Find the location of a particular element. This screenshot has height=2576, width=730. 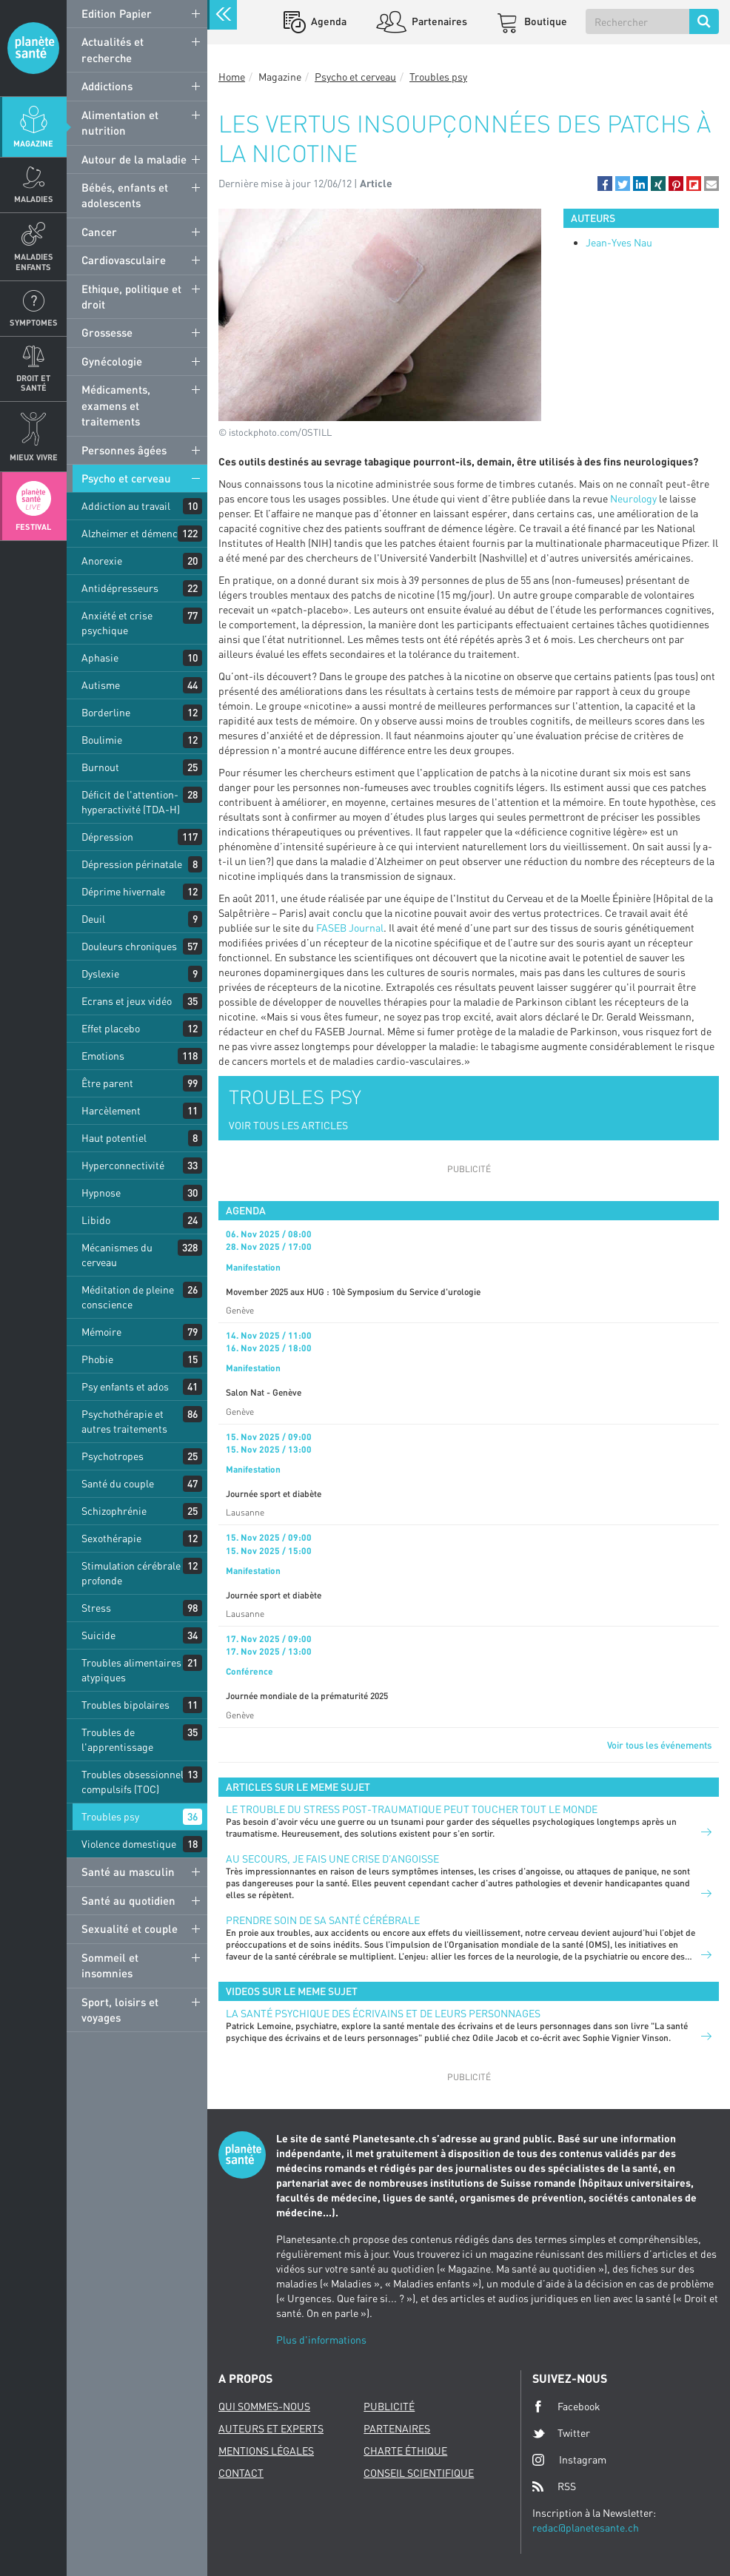

Hyperconnectivité is located at coordinates (122, 1165).